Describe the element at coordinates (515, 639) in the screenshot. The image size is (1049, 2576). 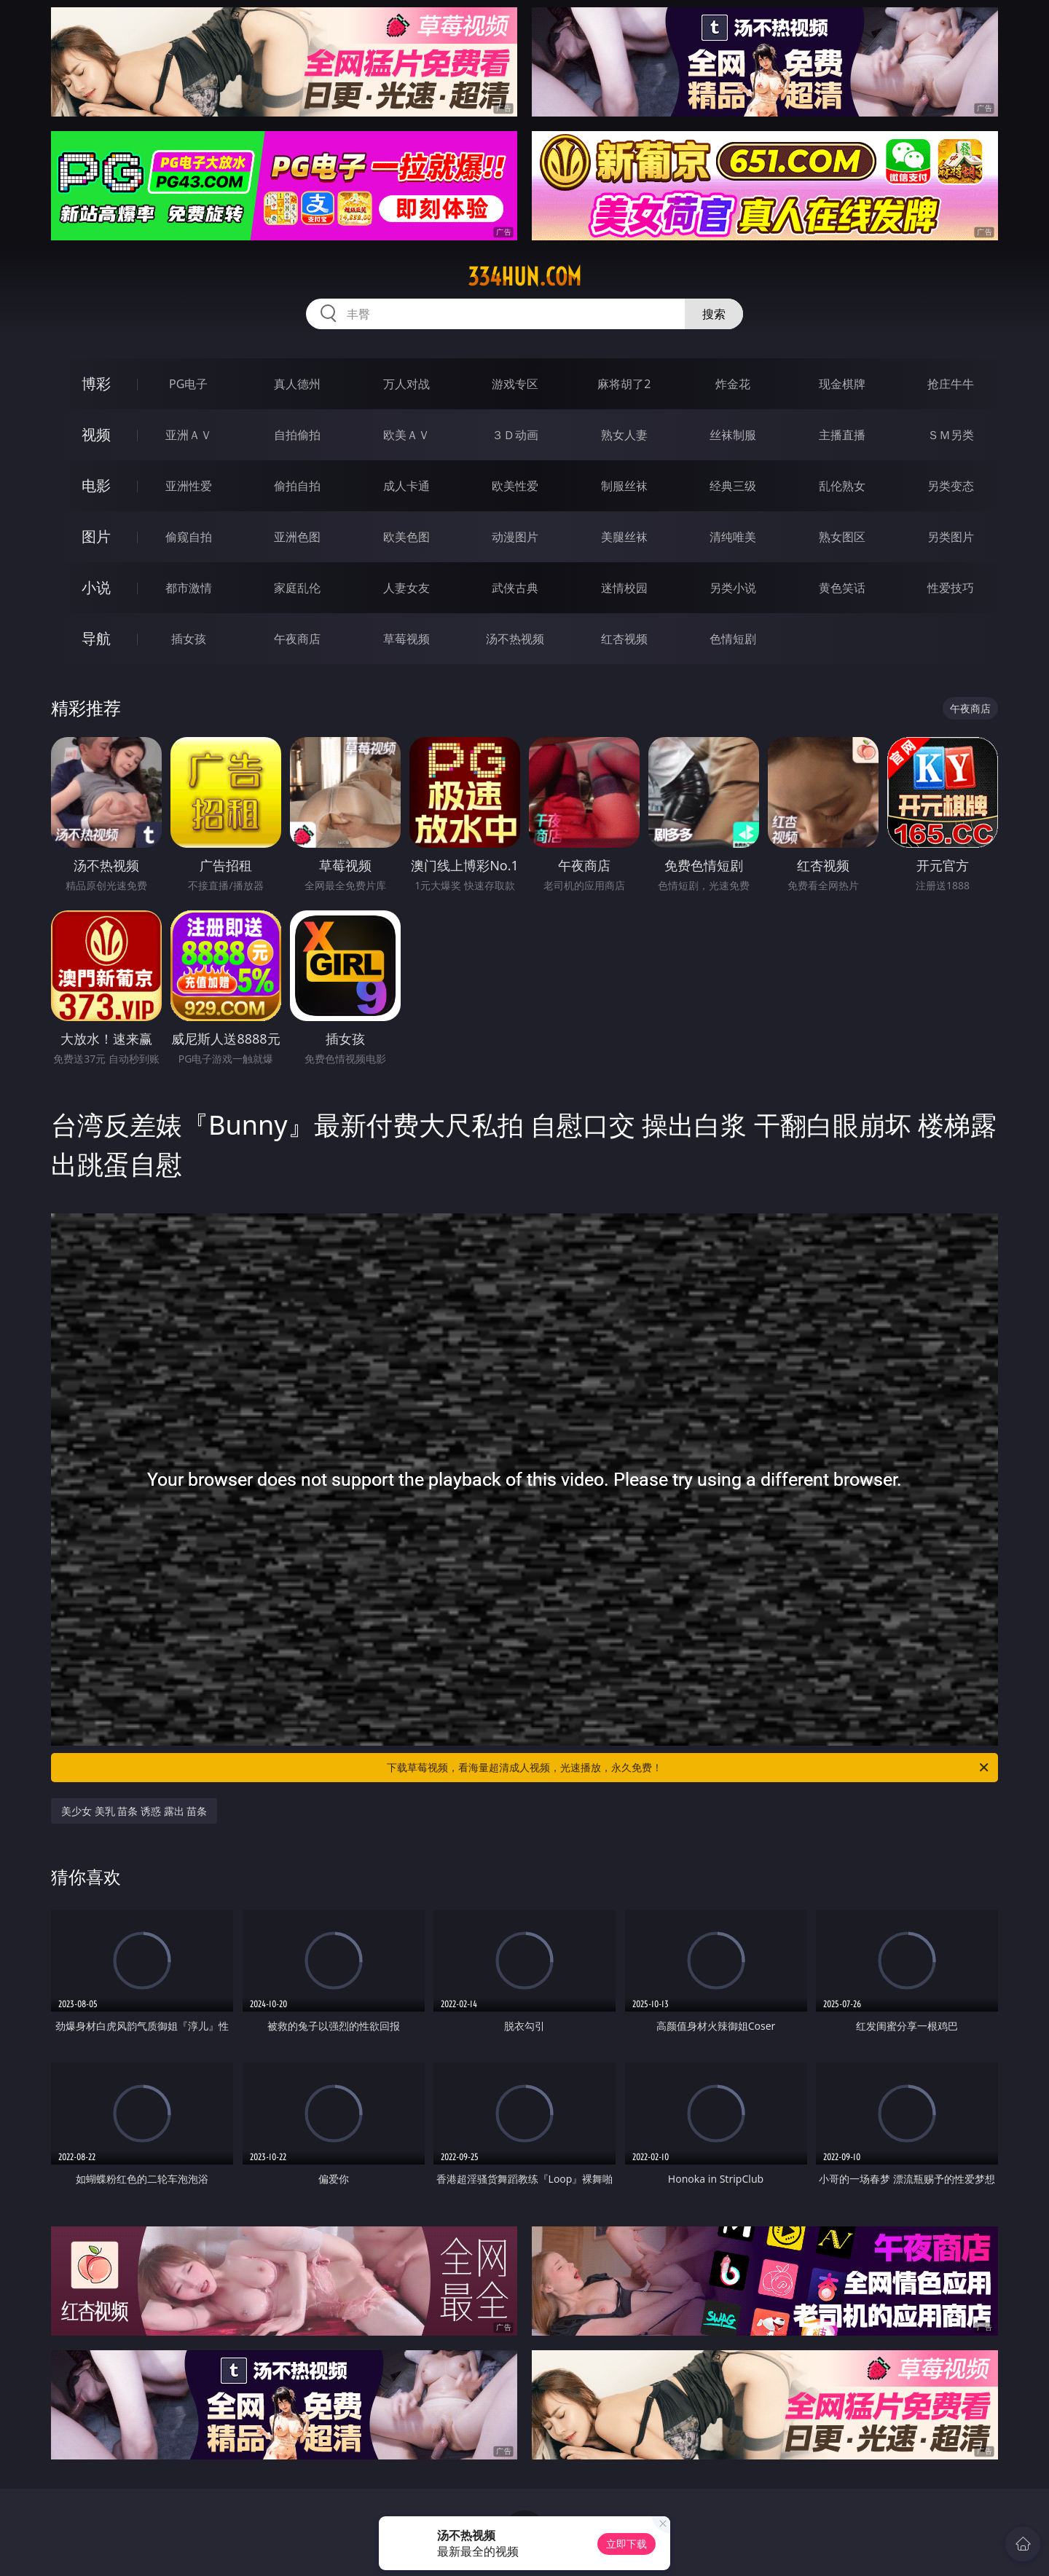
I see `汤不热视频` at that location.